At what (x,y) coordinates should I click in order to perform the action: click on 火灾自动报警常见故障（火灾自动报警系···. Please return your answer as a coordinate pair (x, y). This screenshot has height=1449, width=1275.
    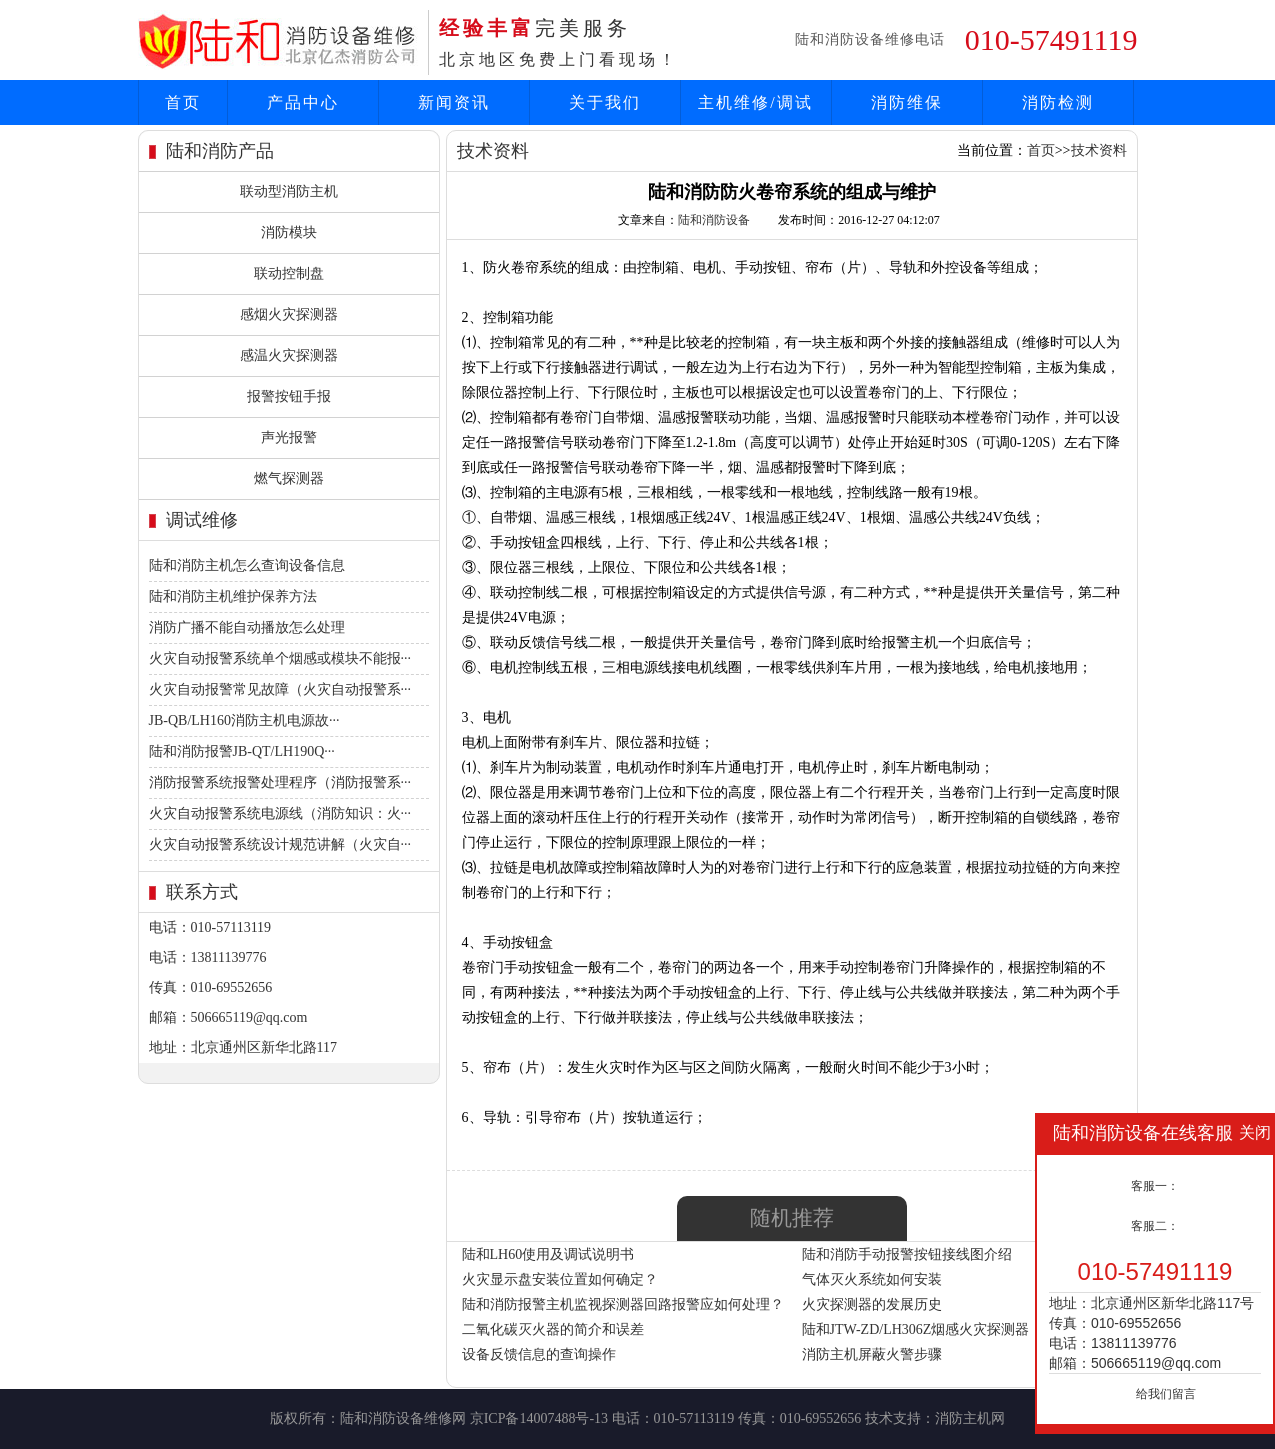
    Looking at the image, I should click on (280, 689).